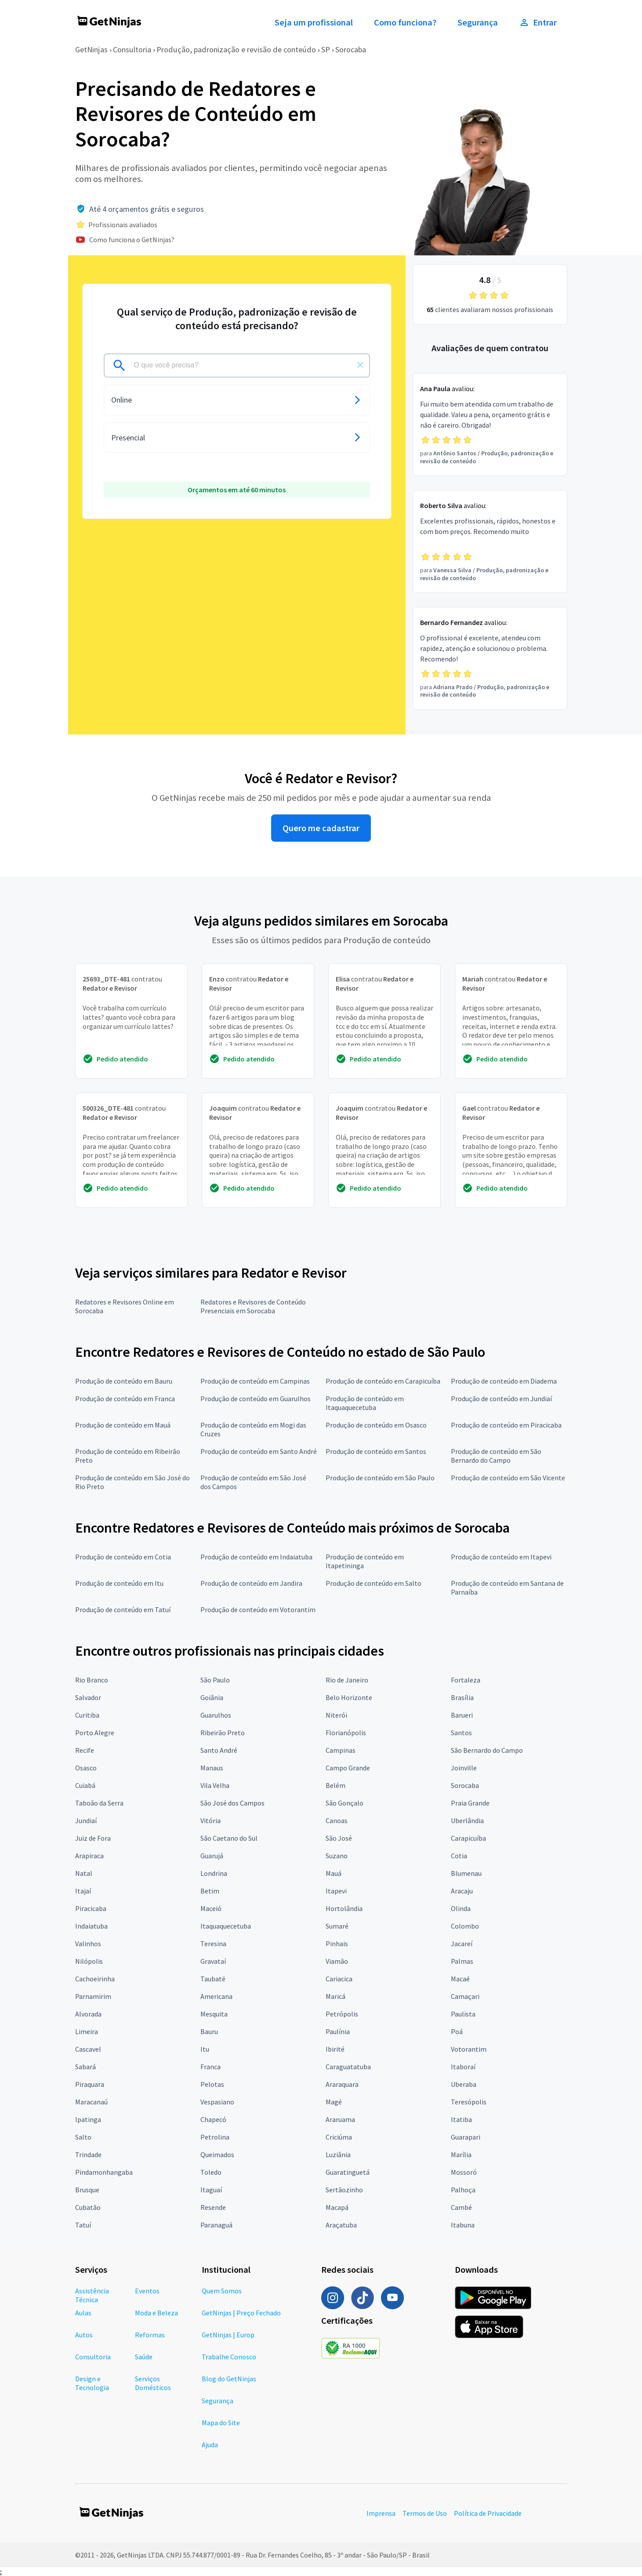 This screenshot has width=642, height=2576. What do you see at coordinates (210, 1820) in the screenshot?
I see `Vitória` at bounding box center [210, 1820].